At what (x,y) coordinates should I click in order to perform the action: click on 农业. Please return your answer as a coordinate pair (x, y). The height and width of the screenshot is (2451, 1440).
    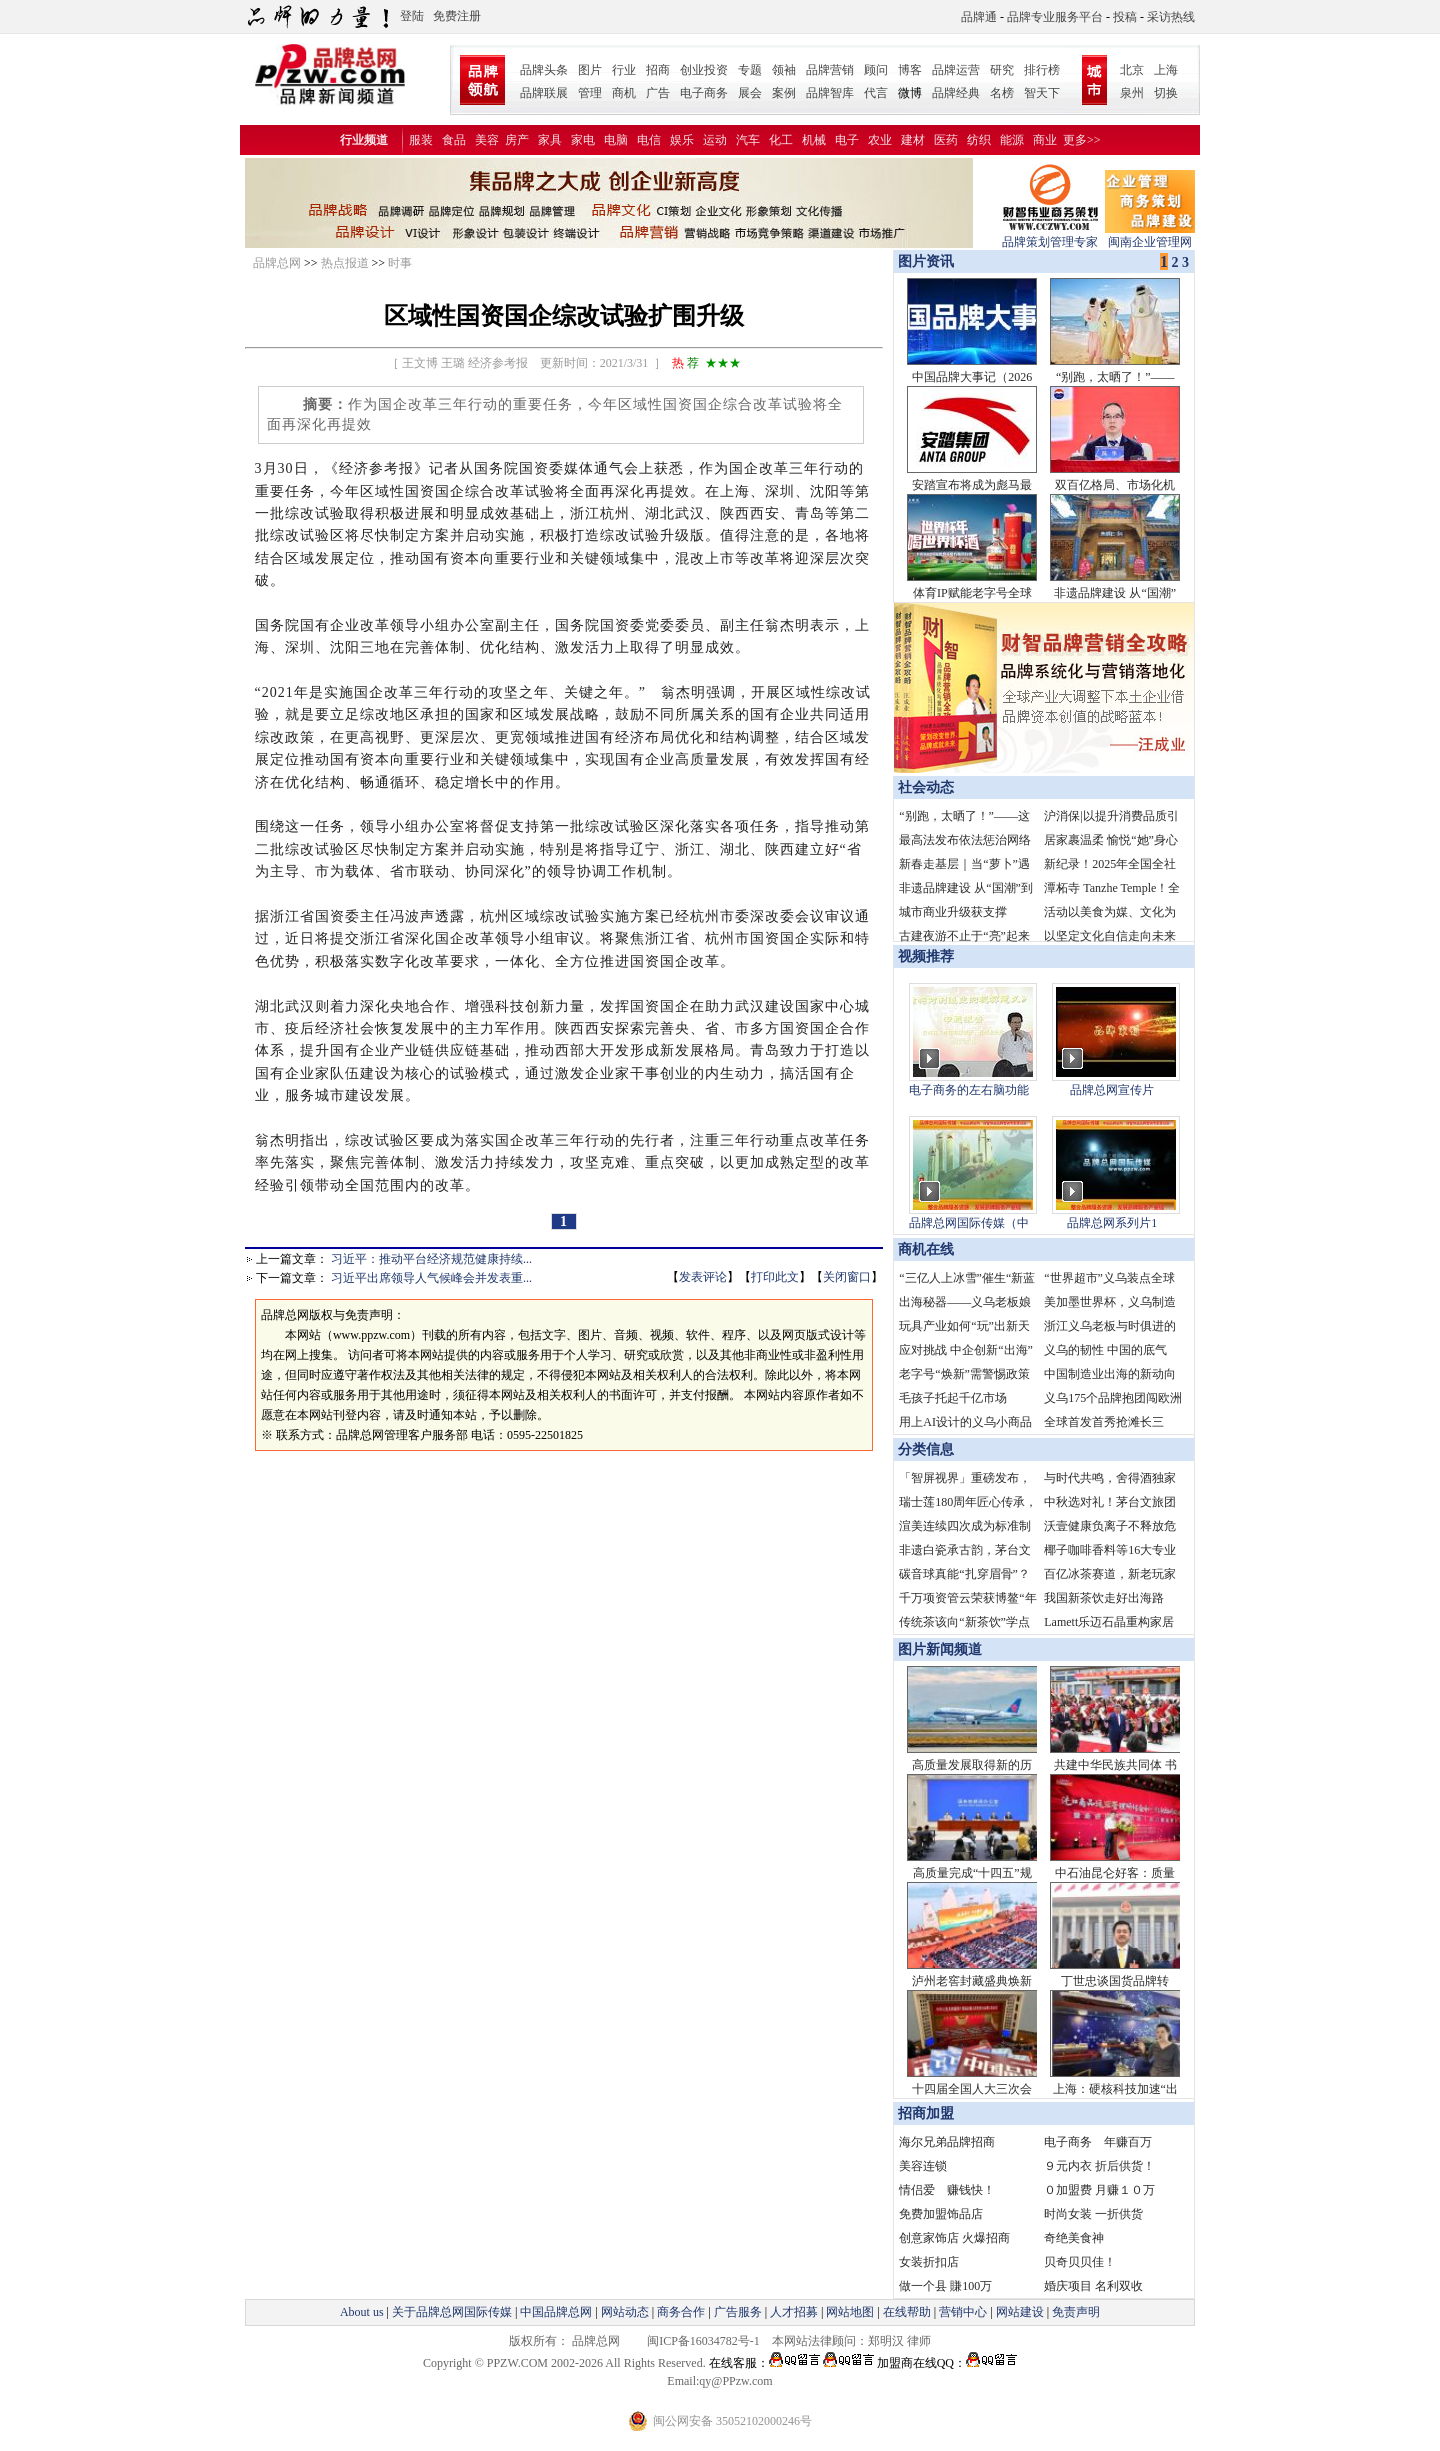
    Looking at the image, I should click on (880, 140).